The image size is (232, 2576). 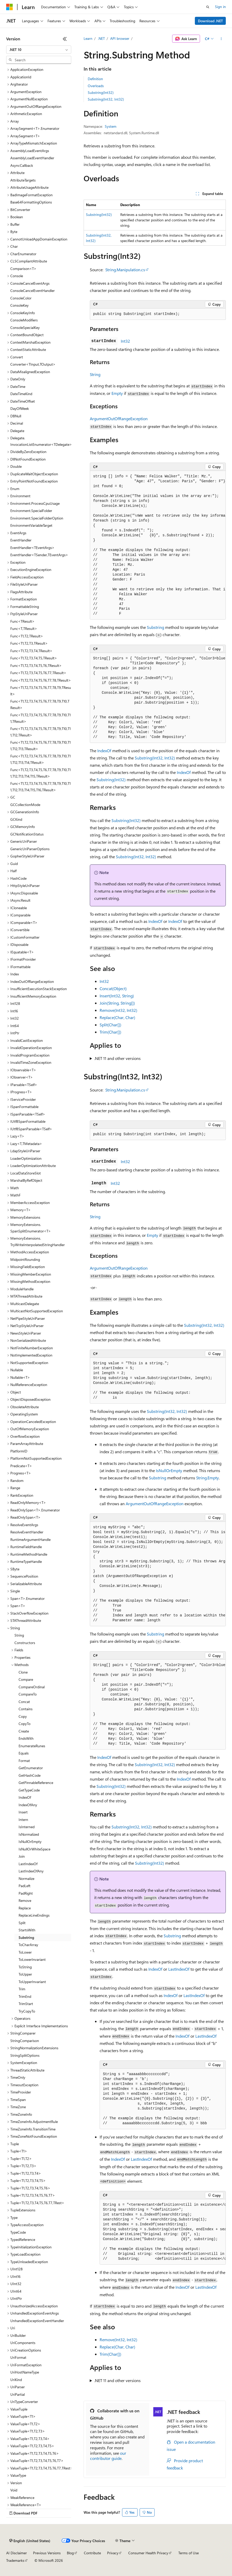 What do you see at coordinates (24, 1701) in the screenshot?
I see `Concat [treeitem]` at bounding box center [24, 1701].